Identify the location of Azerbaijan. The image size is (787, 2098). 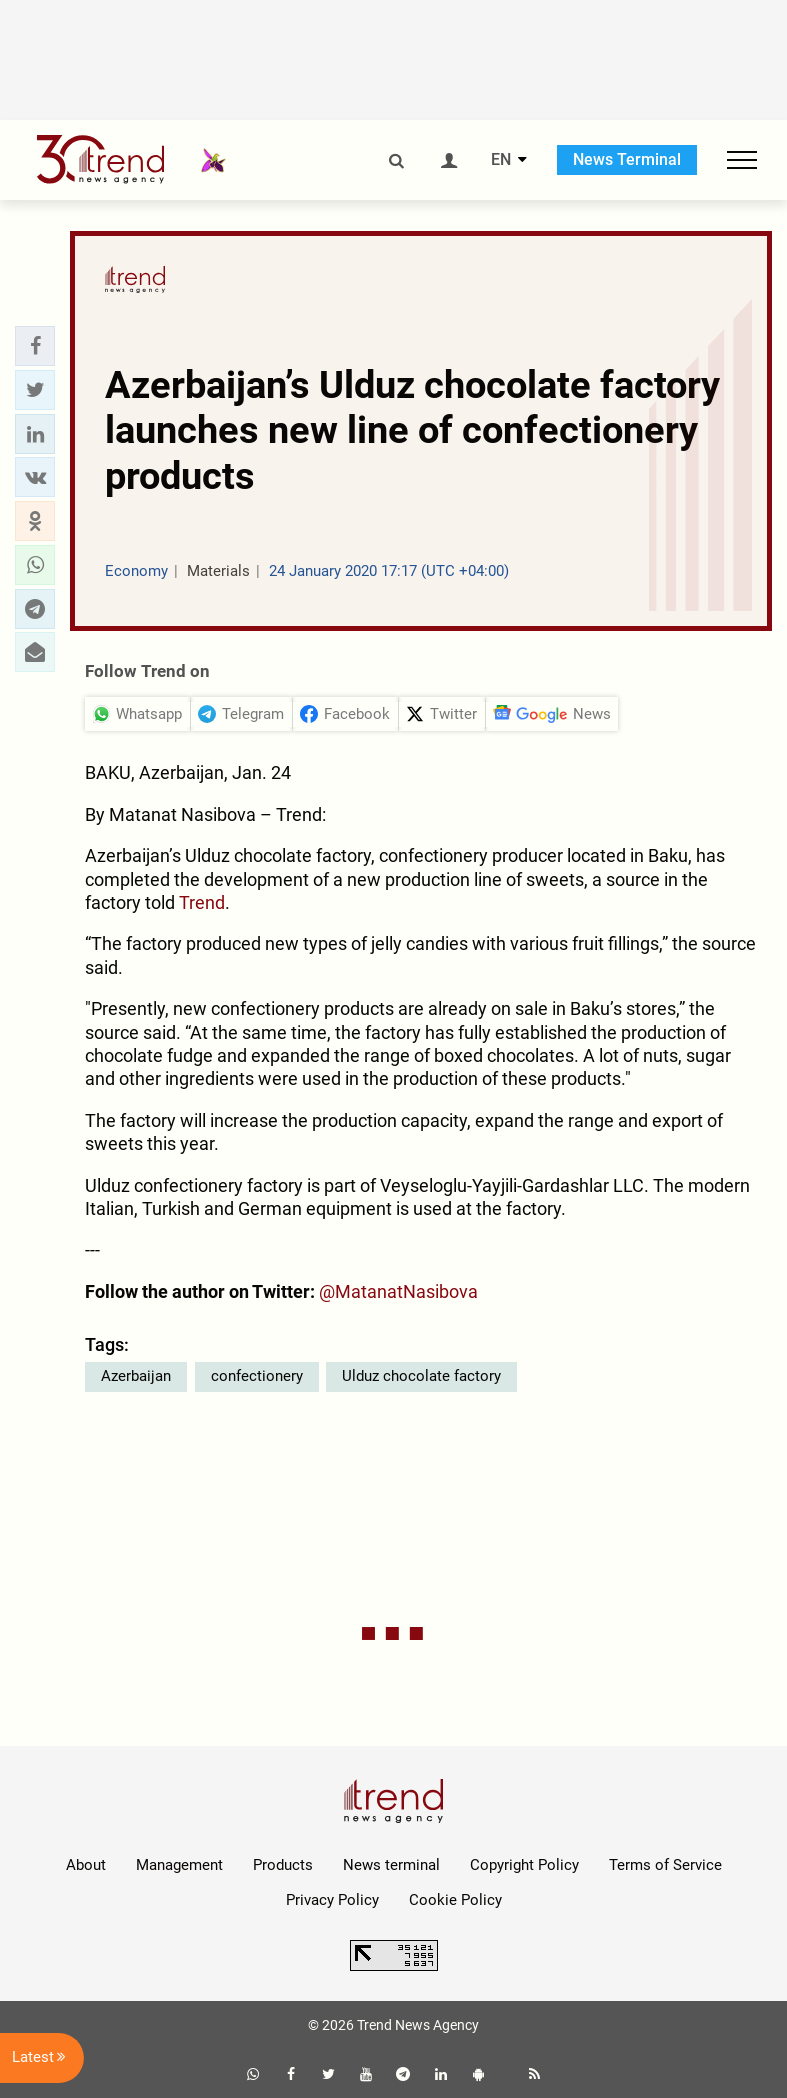
(136, 1376).